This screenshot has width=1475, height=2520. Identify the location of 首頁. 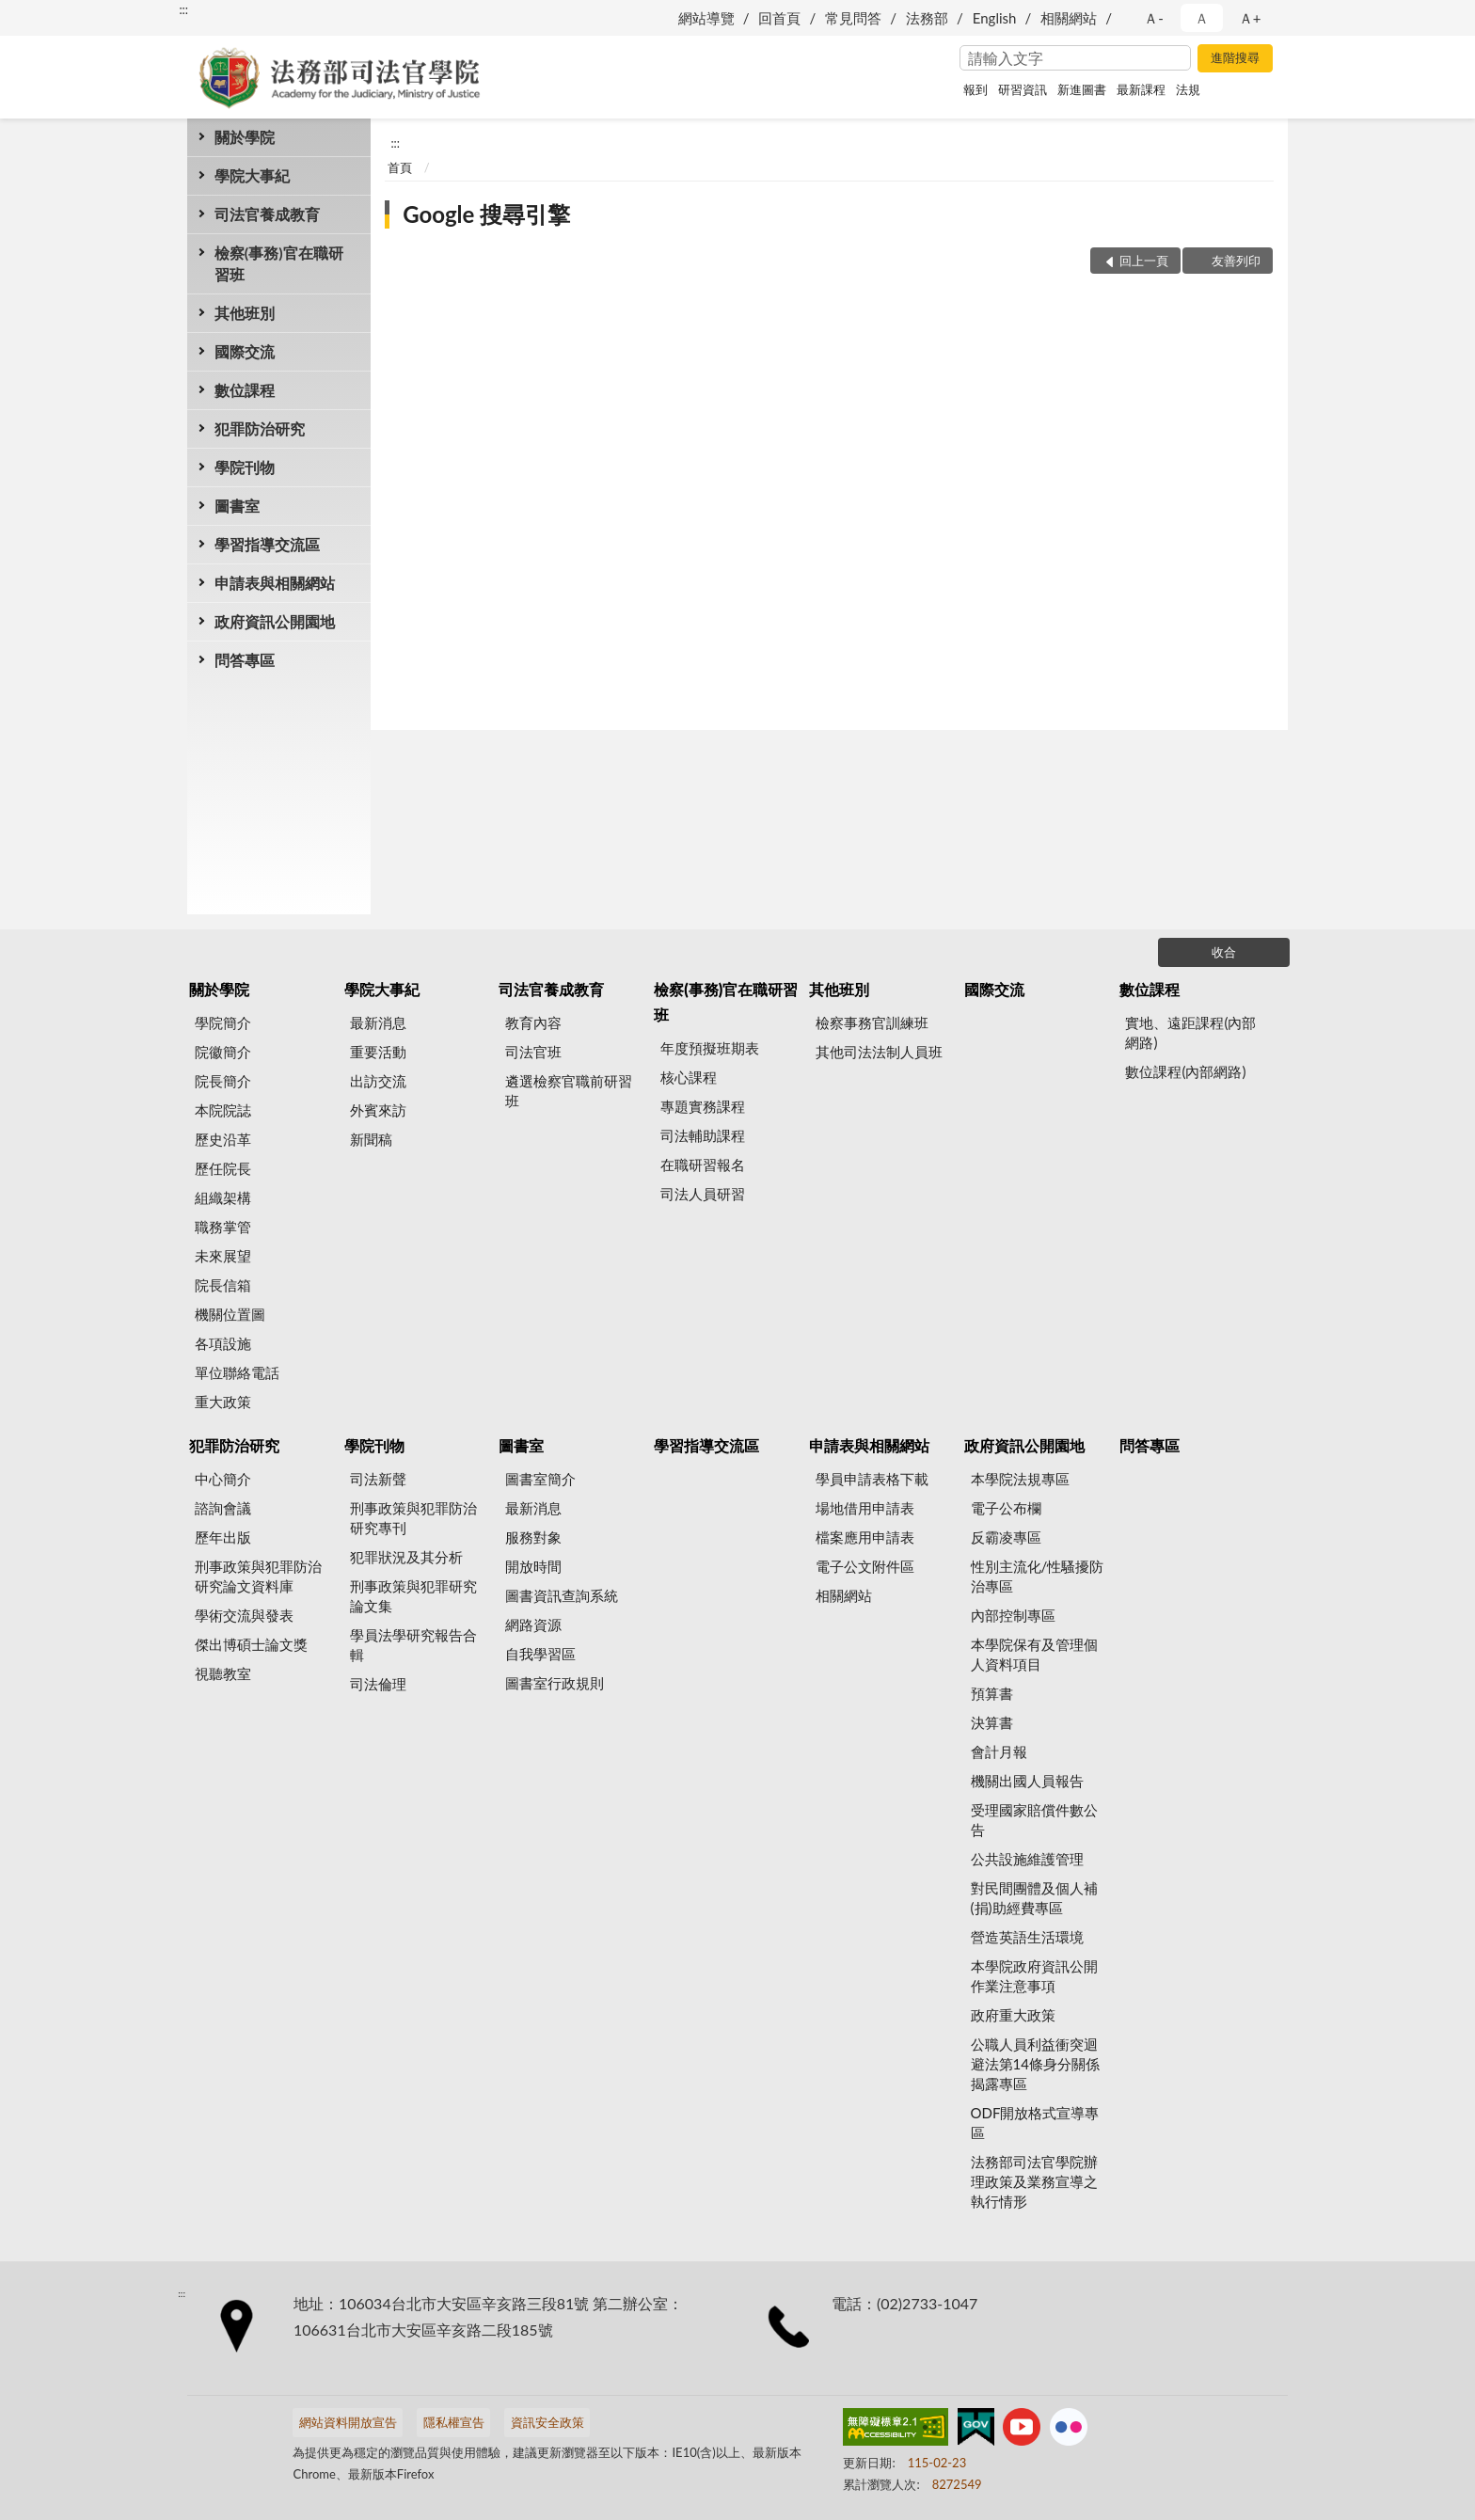
(400, 167).